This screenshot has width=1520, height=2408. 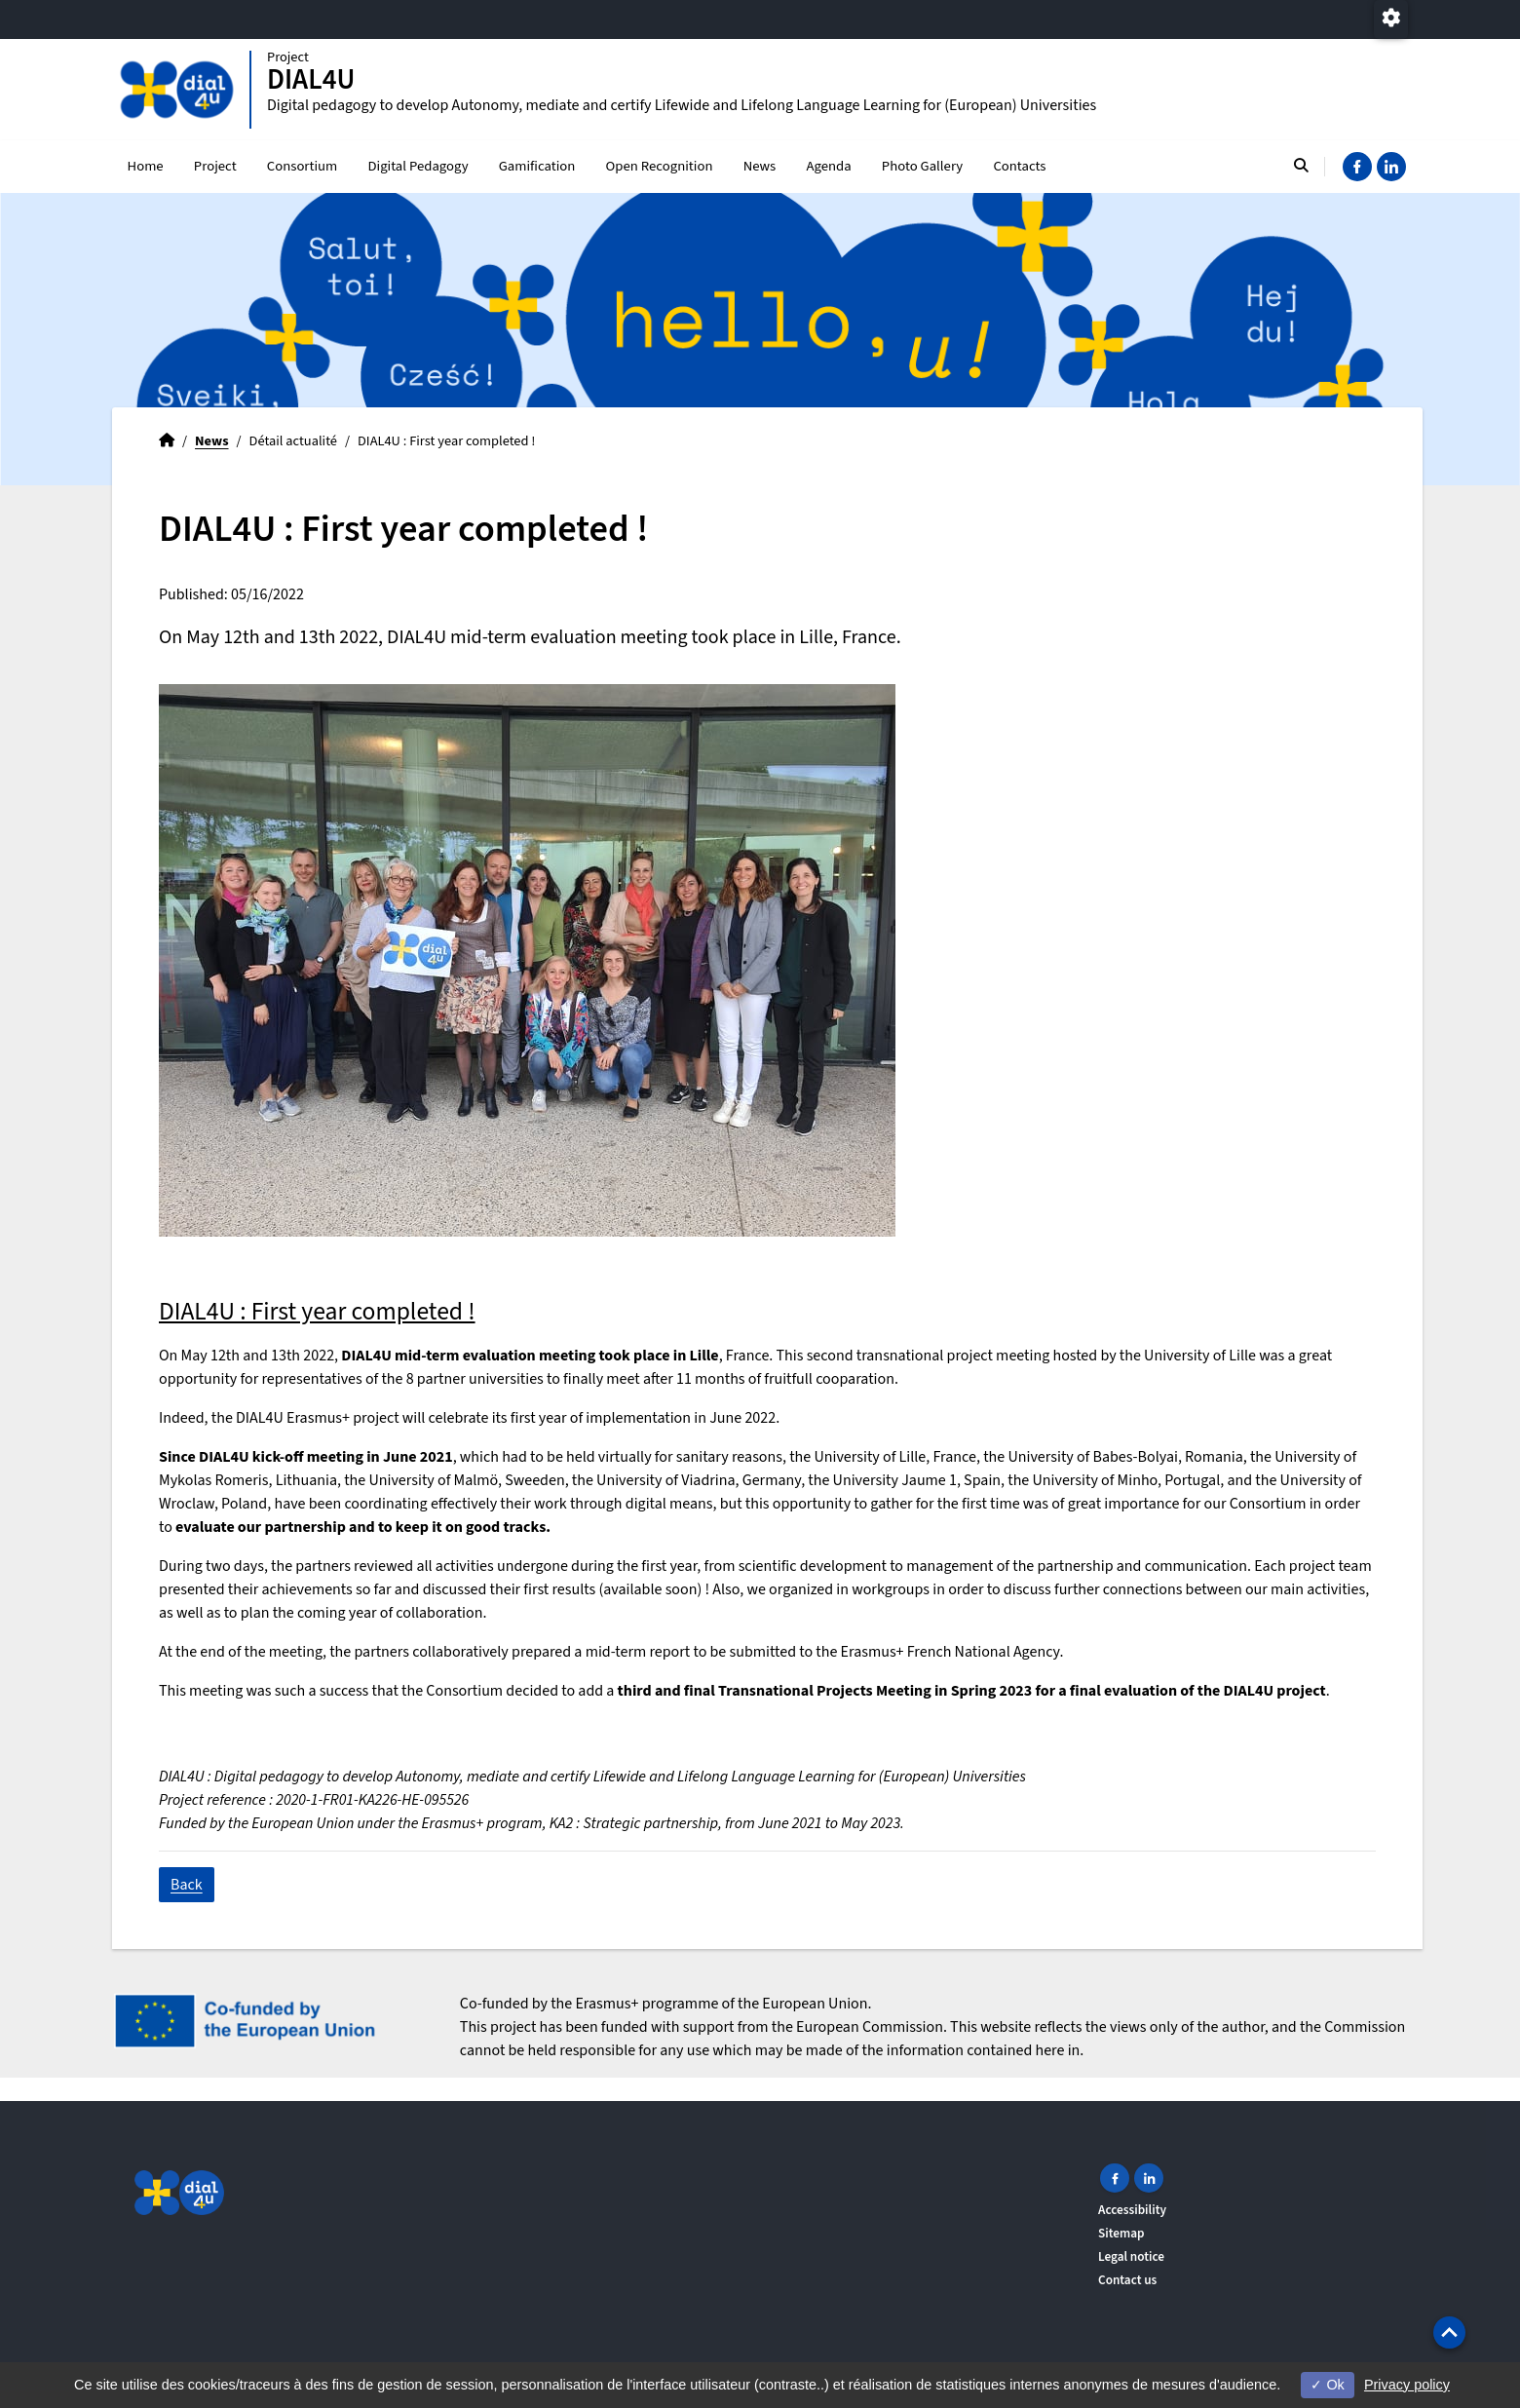 What do you see at coordinates (1132, 2209) in the screenshot?
I see `Accessibility` at bounding box center [1132, 2209].